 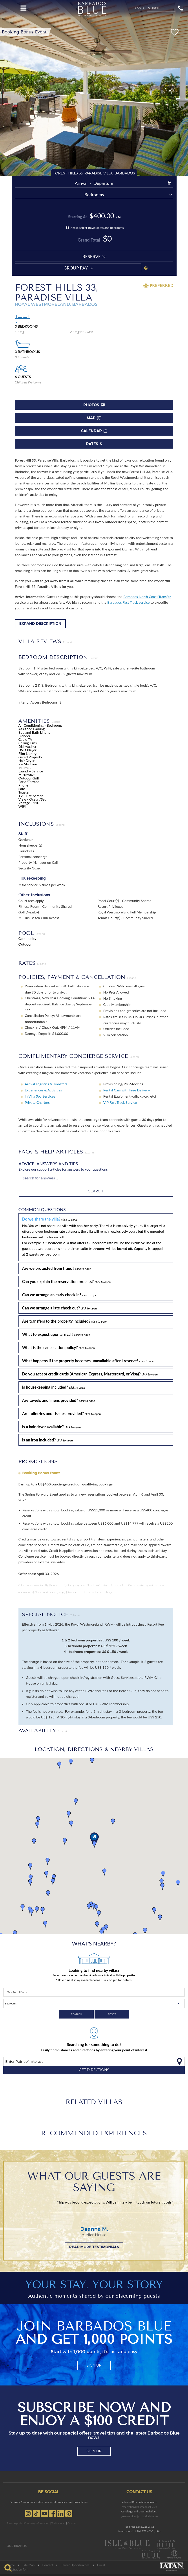 What do you see at coordinates (29, 2565) in the screenshot?
I see `Site Map` at bounding box center [29, 2565].